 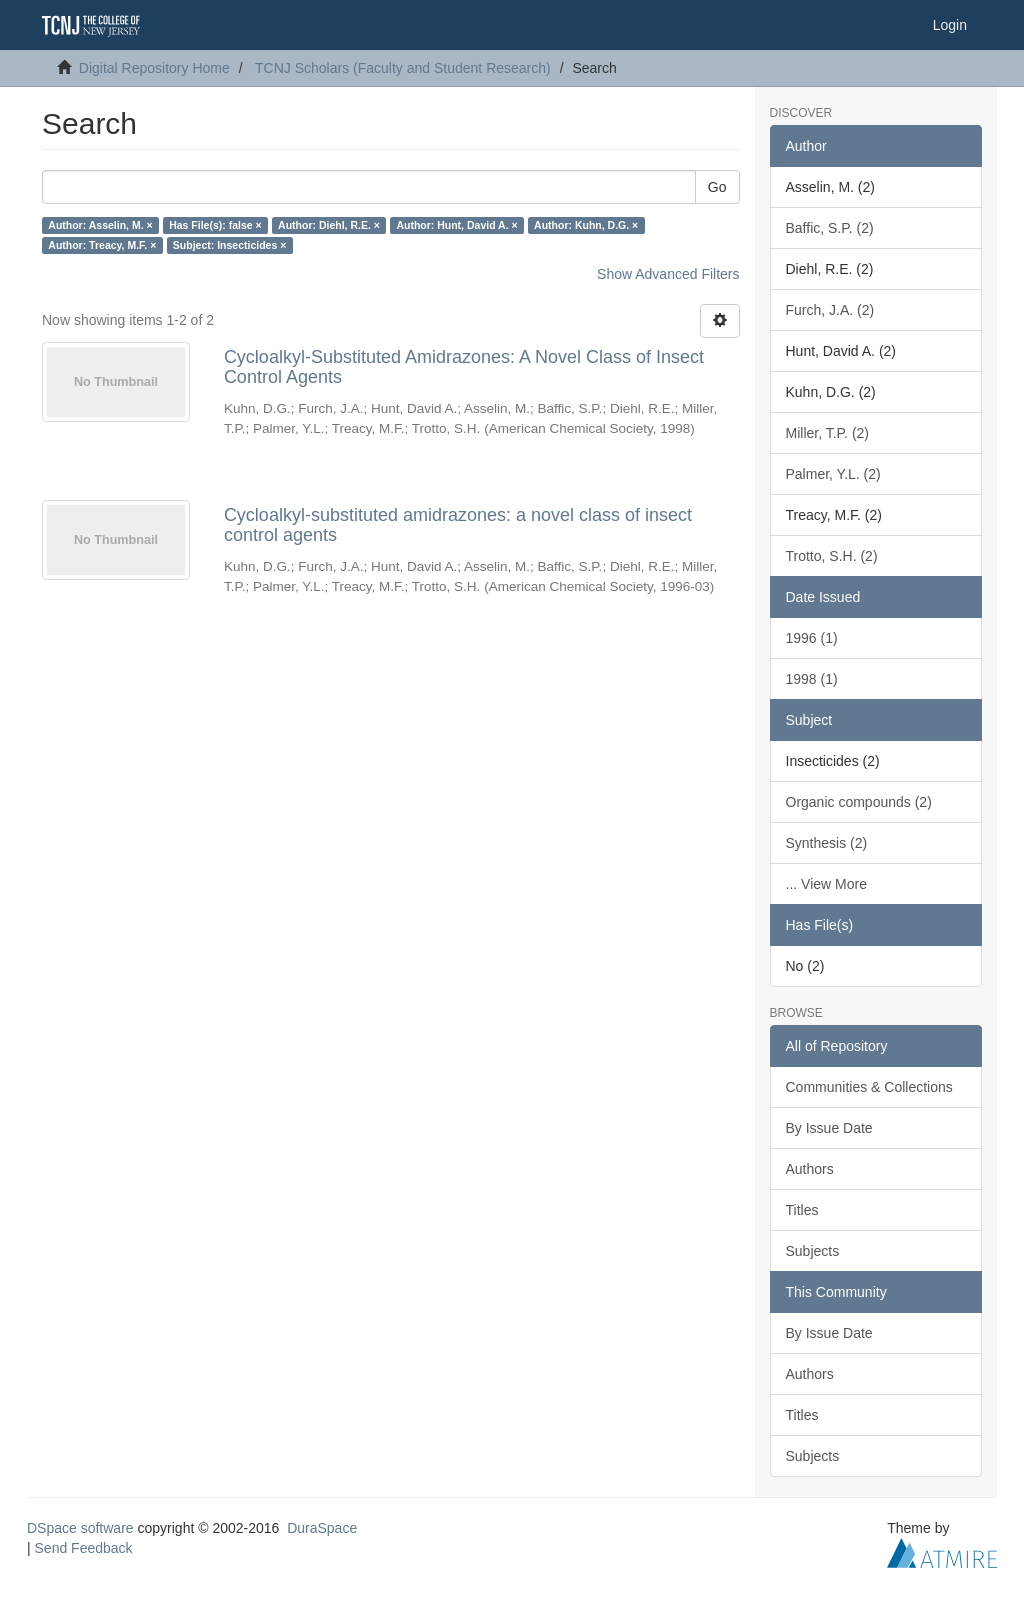 What do you see at coordinates (832, 556) in the screenshot?
I see `Trotto, S.H. (2)` at bounding box center [832, 556].